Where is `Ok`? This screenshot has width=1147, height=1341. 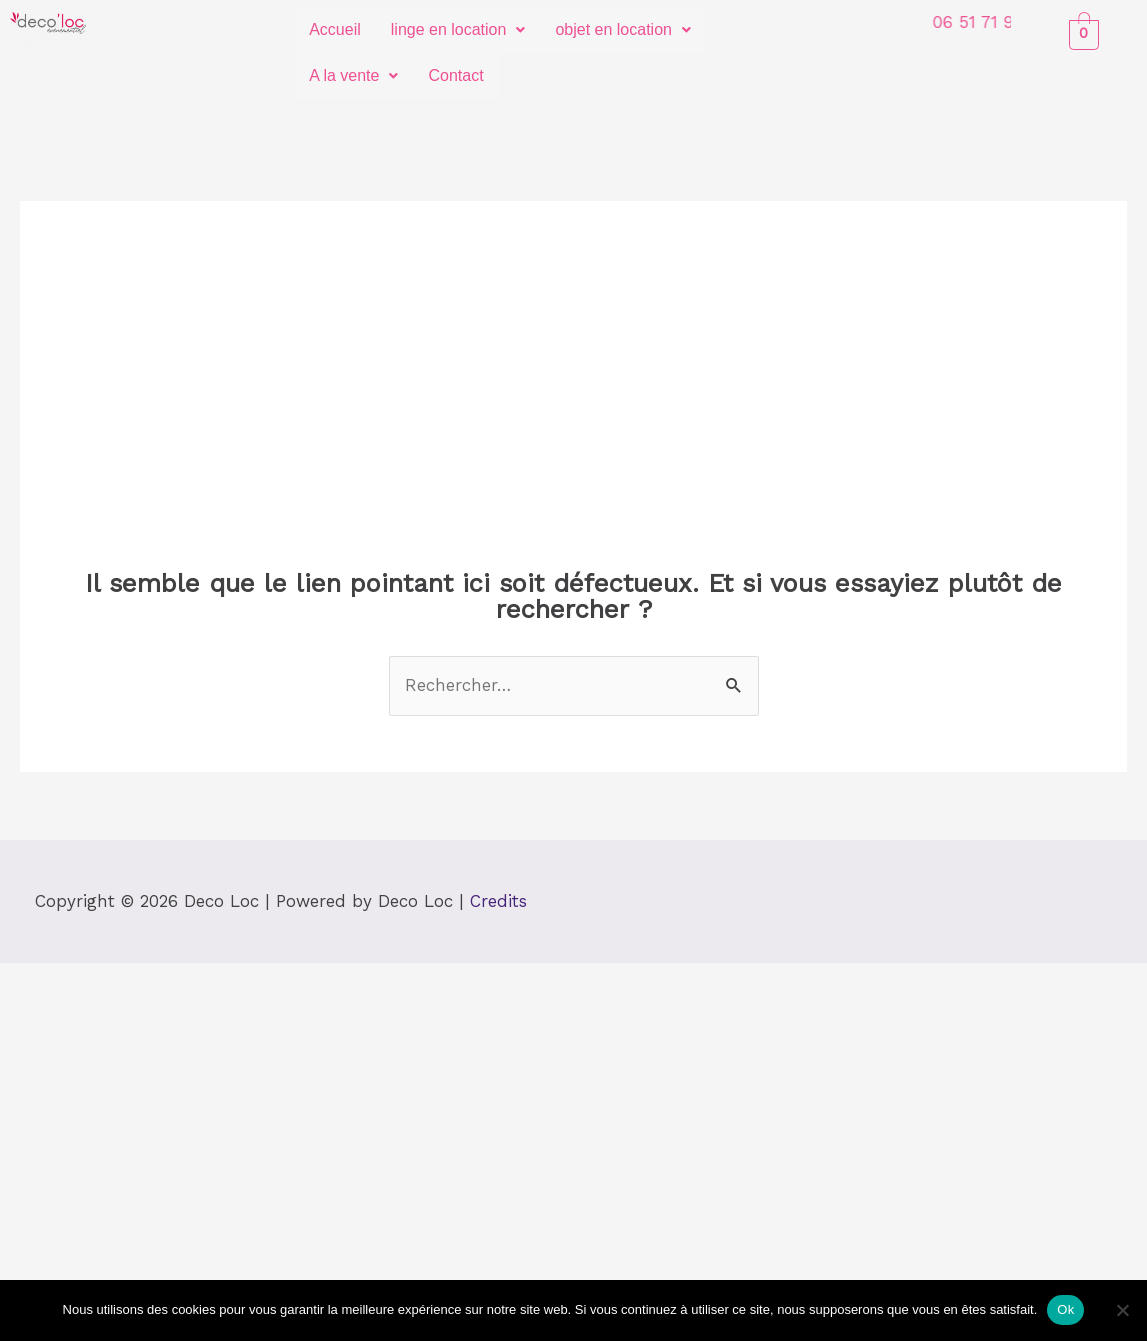
Ok is located at coordinates (1065, 1309).